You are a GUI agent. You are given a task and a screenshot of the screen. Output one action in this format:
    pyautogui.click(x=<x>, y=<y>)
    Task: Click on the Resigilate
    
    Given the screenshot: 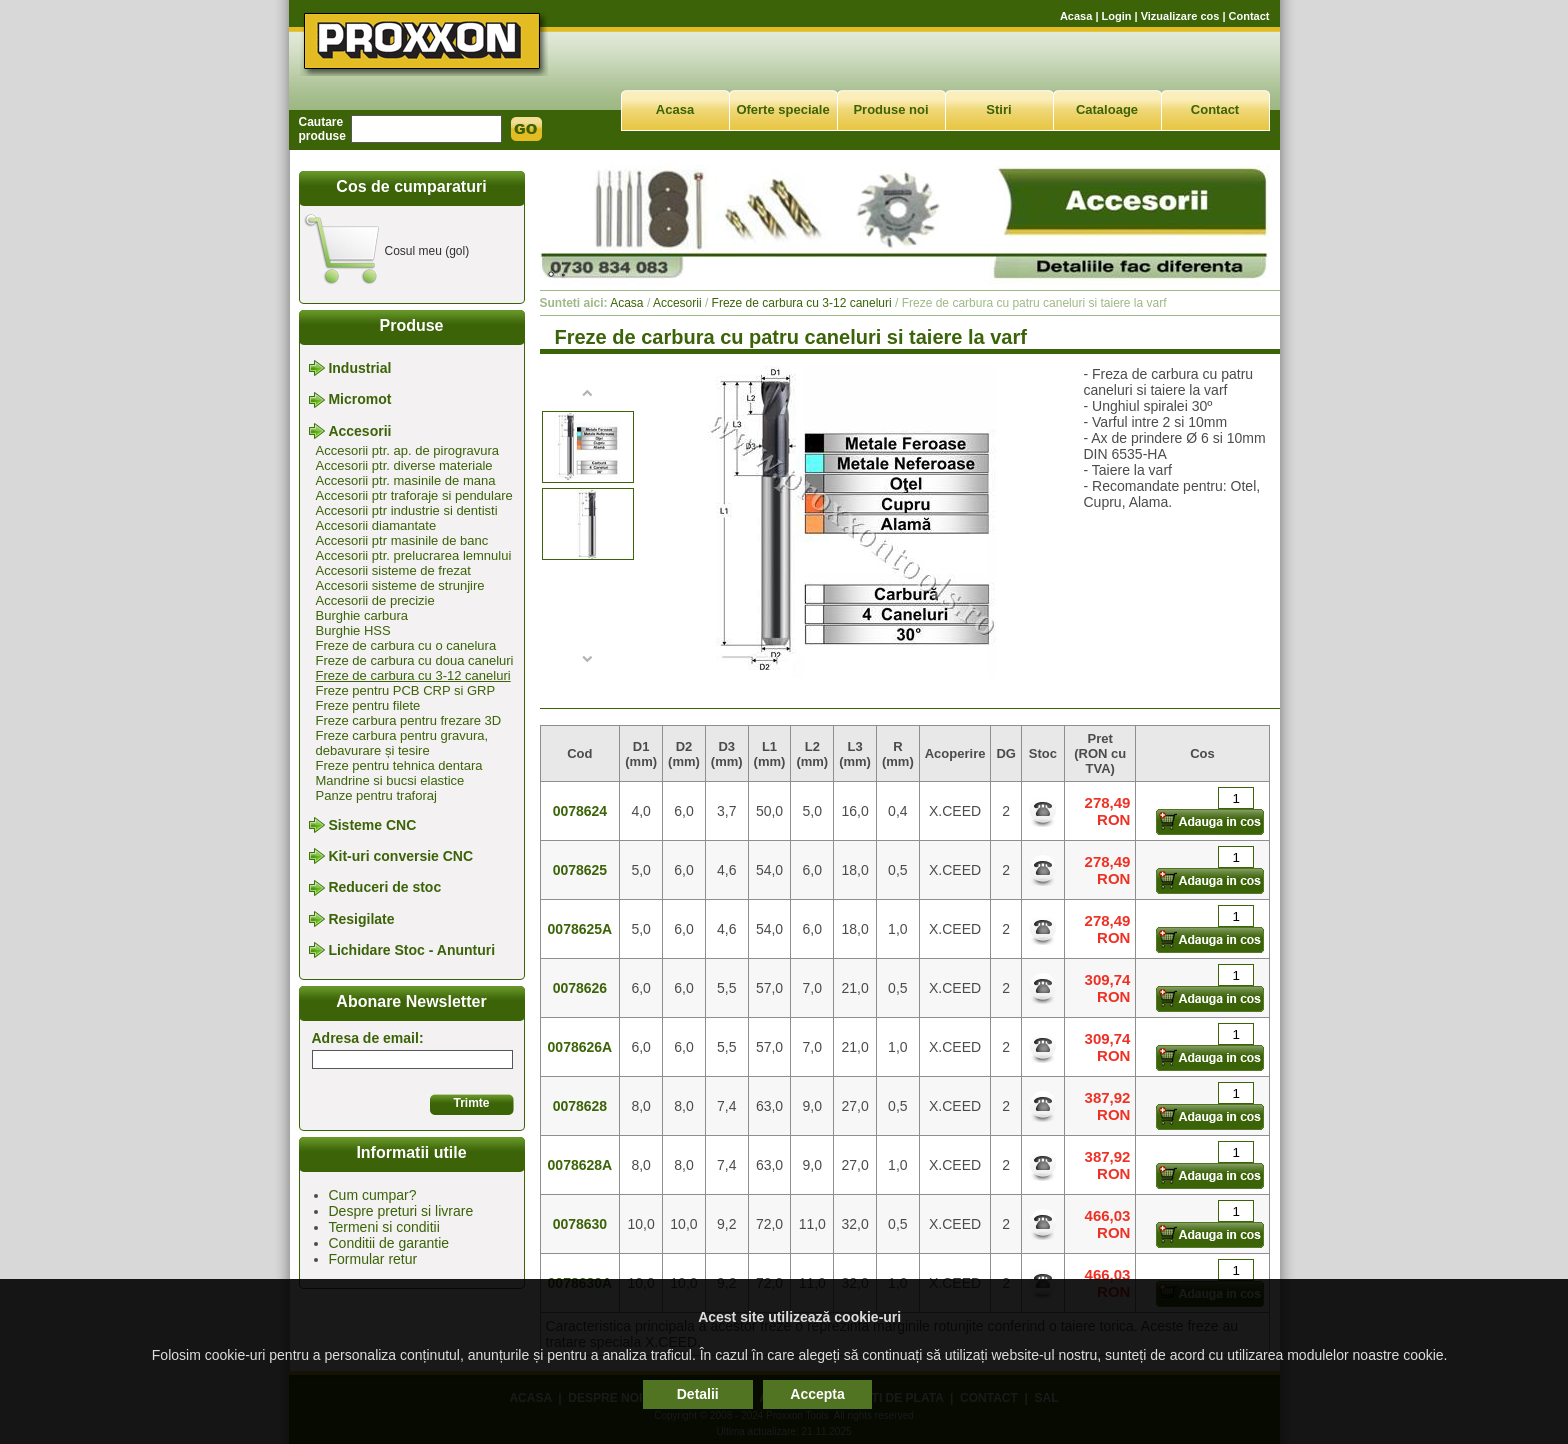 What is the action you would take?
    pyautogui.click(x=361, y=919)
    